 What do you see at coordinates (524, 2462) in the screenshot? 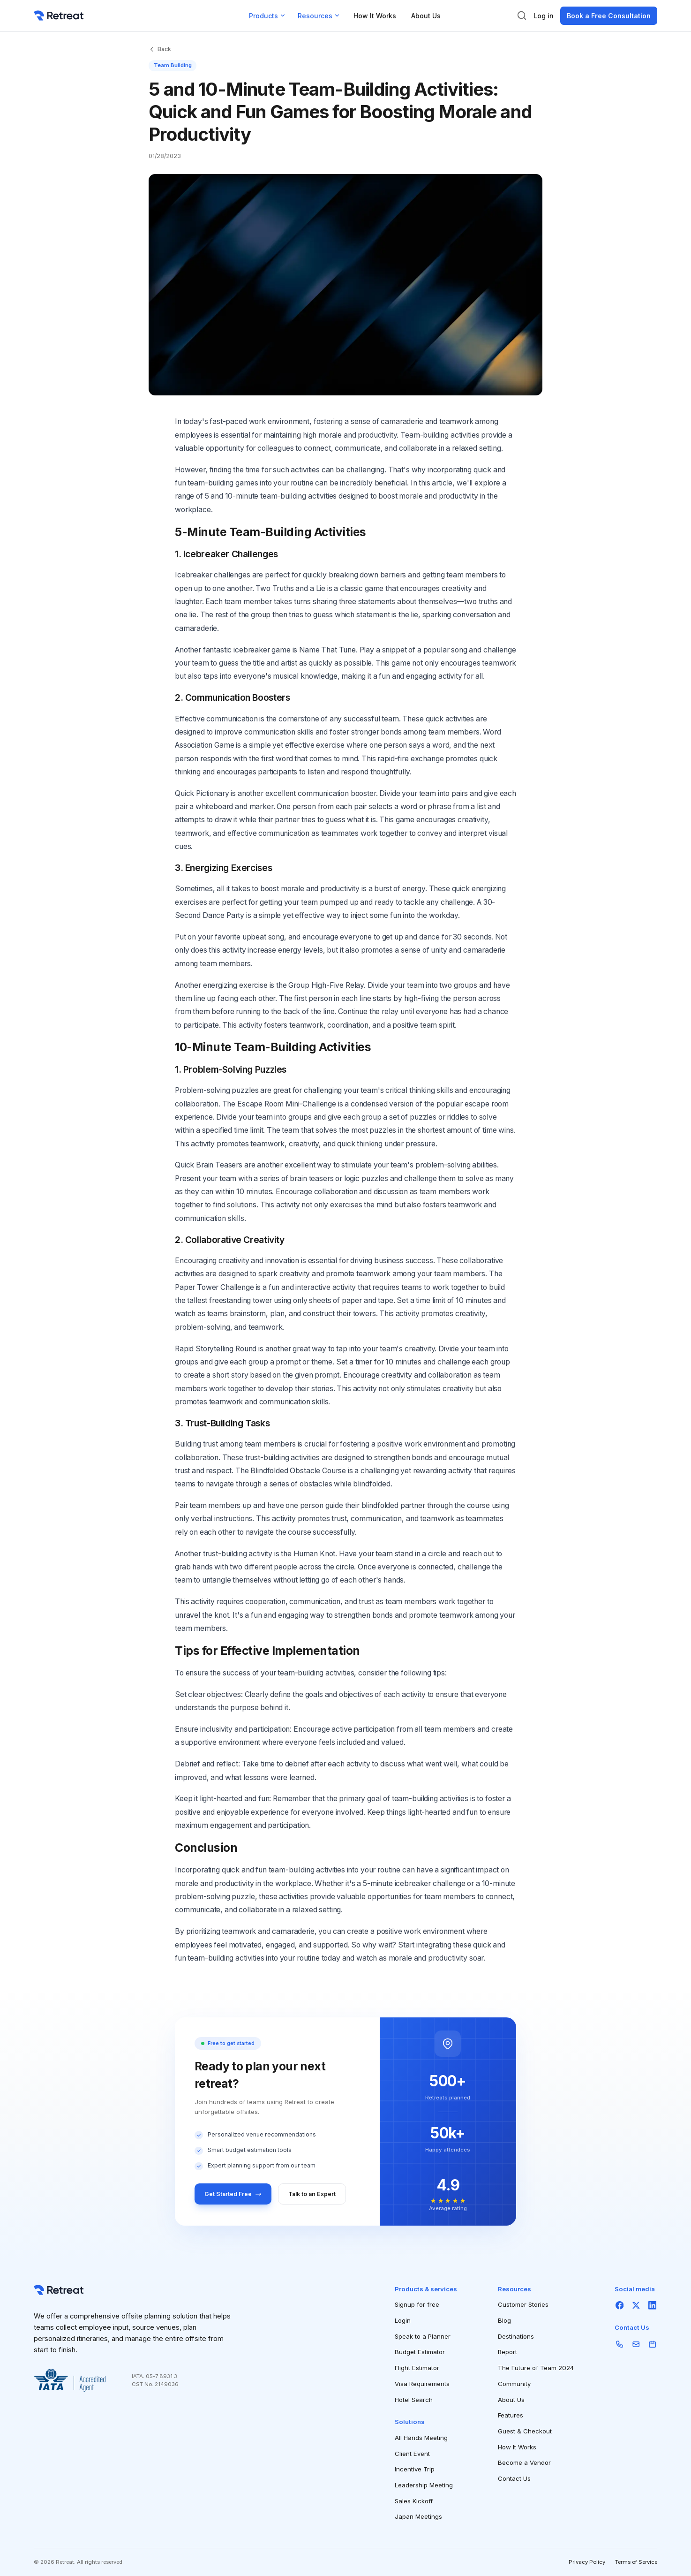
I see `Become a Vendor` at bounding box center [524, 2462].